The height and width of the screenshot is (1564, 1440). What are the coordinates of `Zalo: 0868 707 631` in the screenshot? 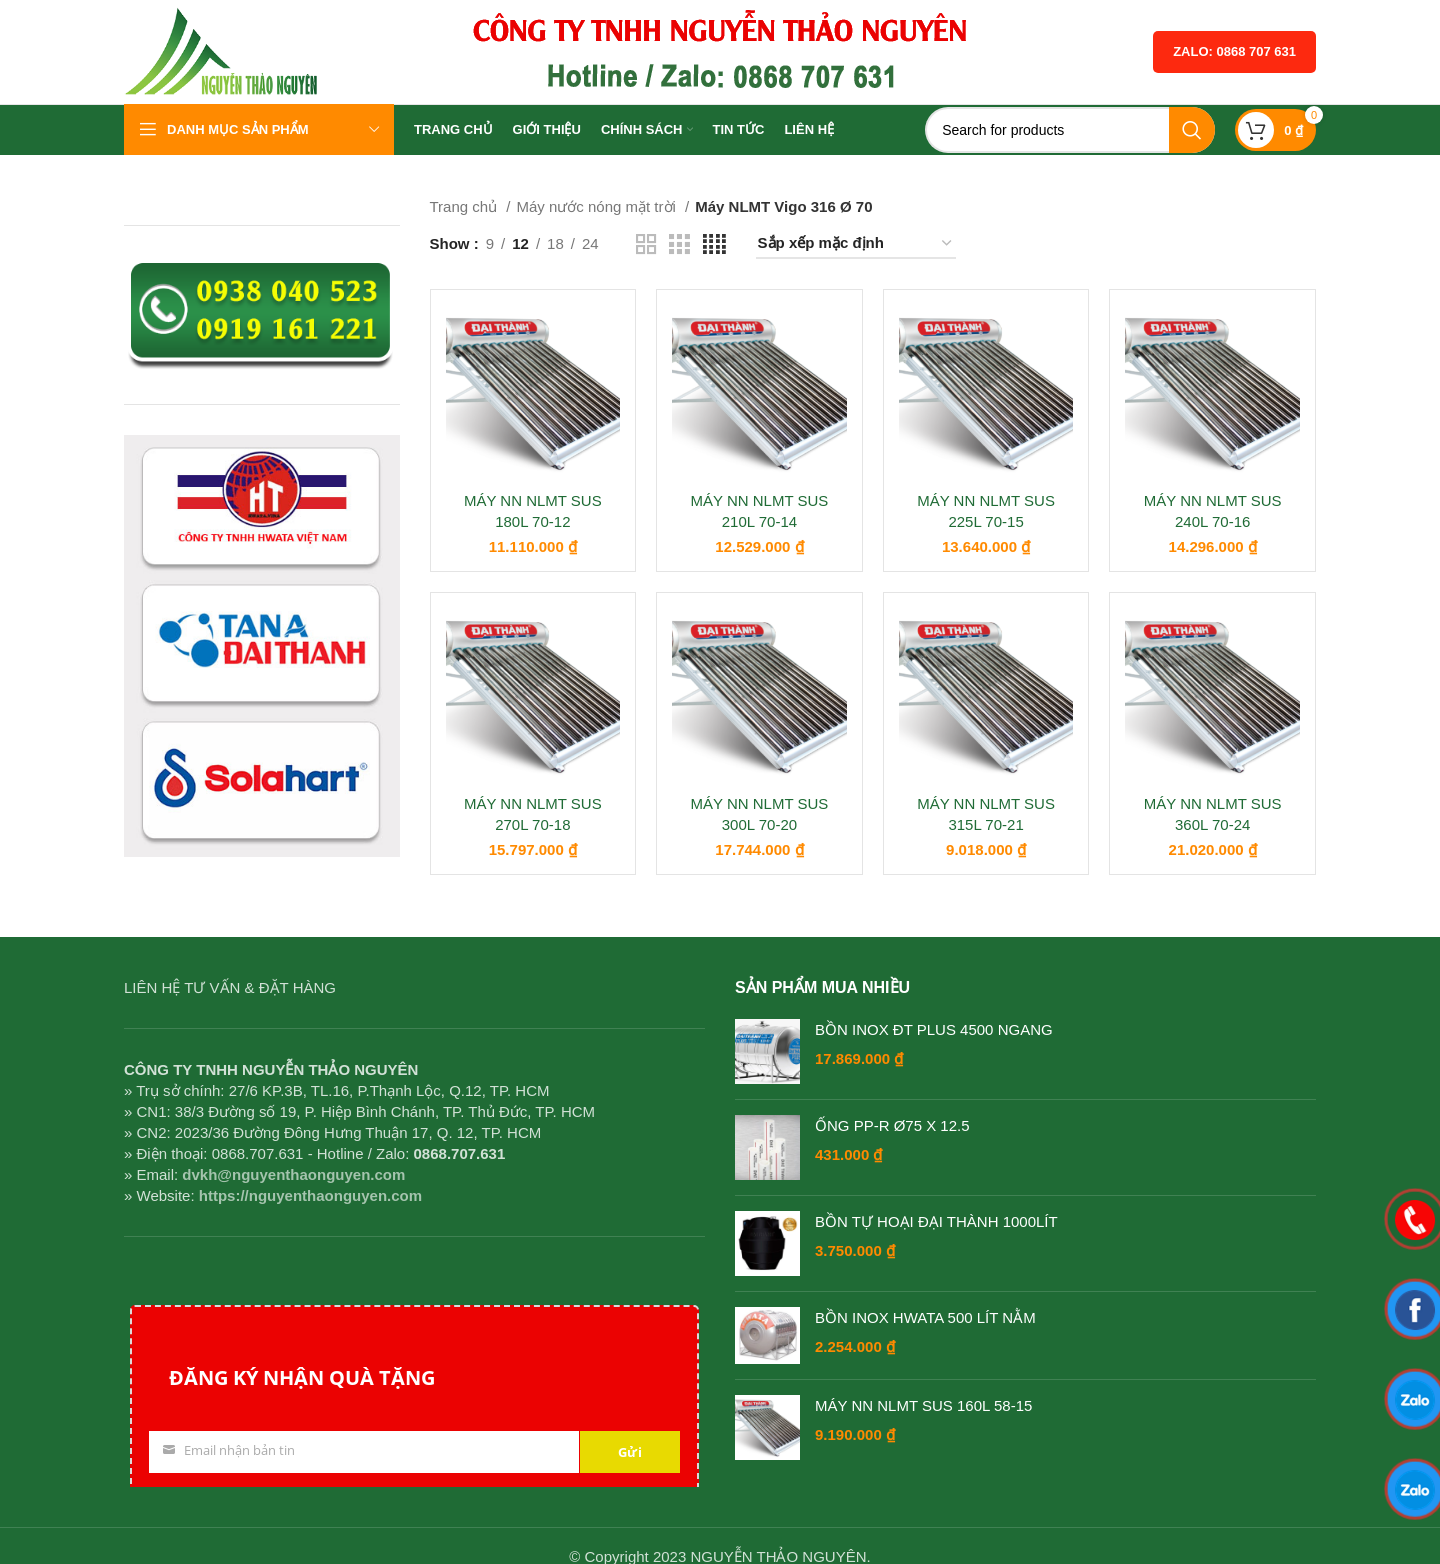 It's located at (1234, 51).